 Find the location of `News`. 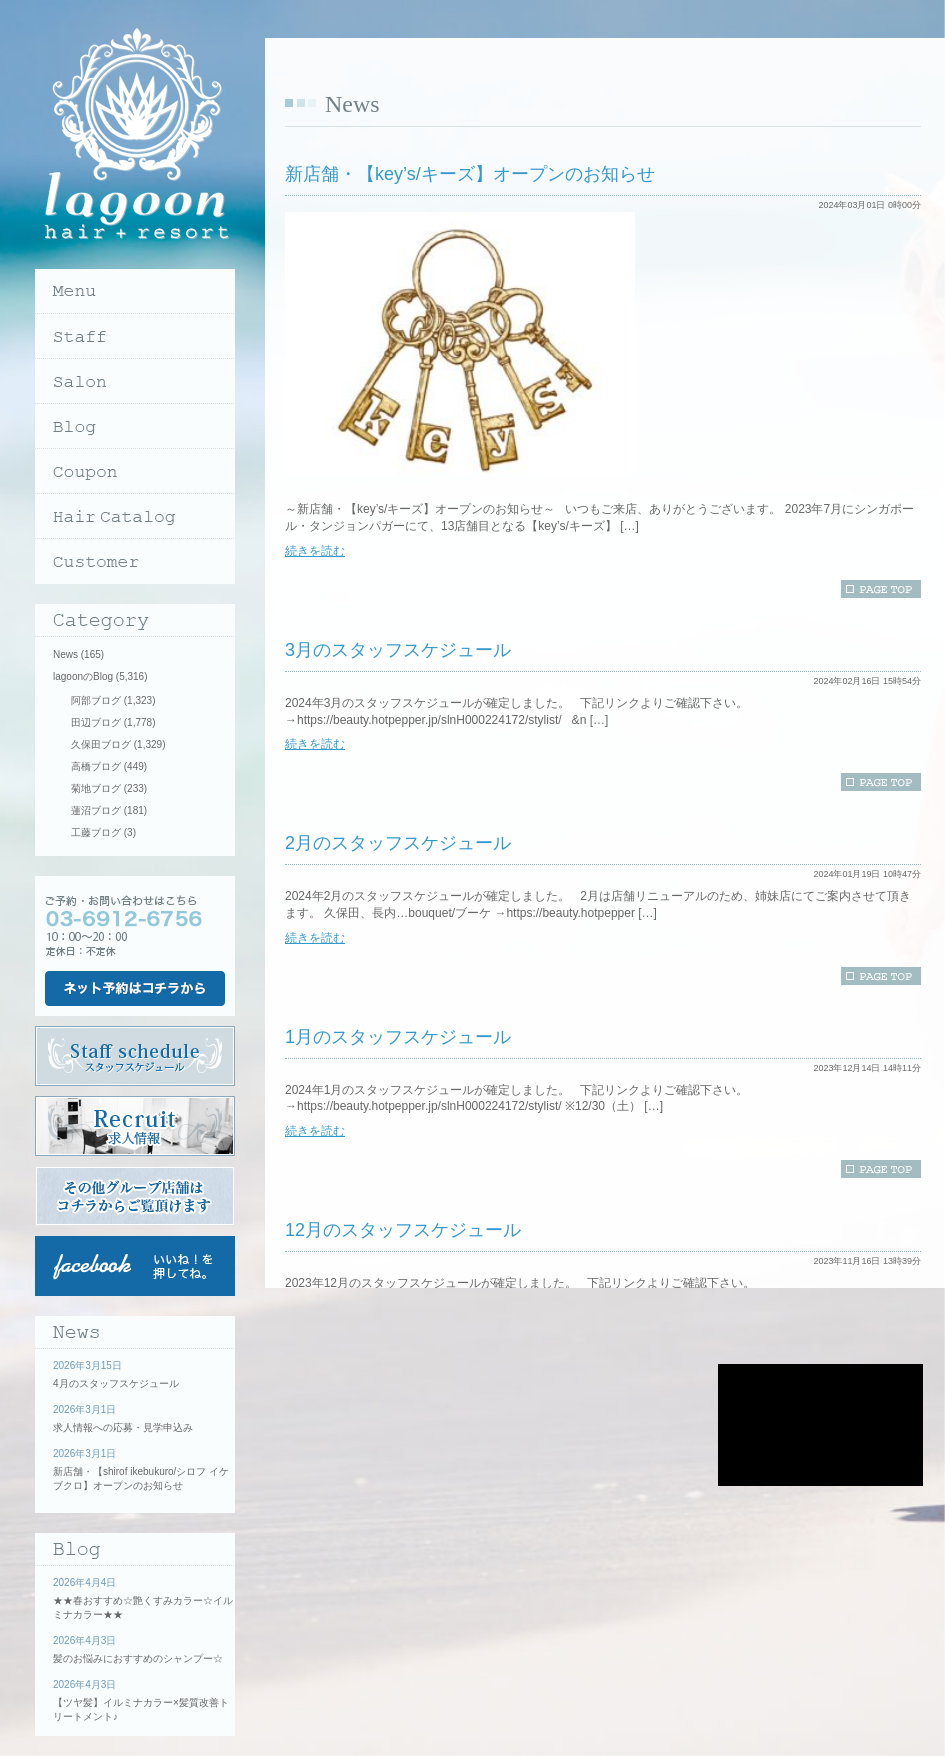

News is located at coordinates (65, 654).